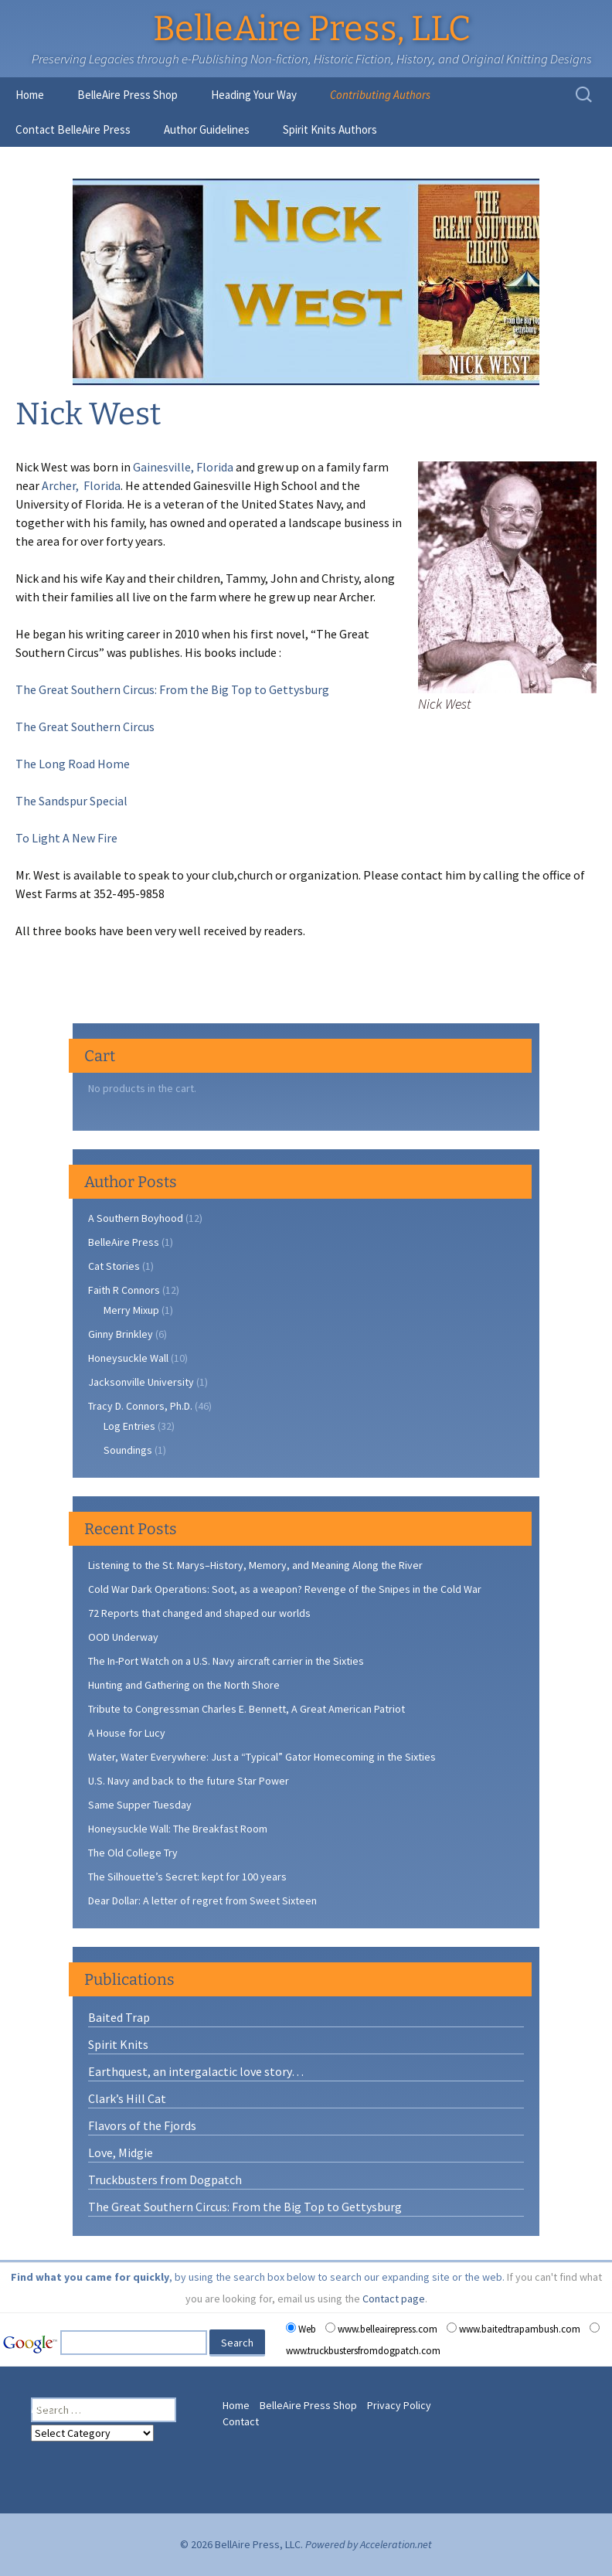 This screenshot has height=2576, width=612. I want to click on Baited Trap, so click(119, 2017).